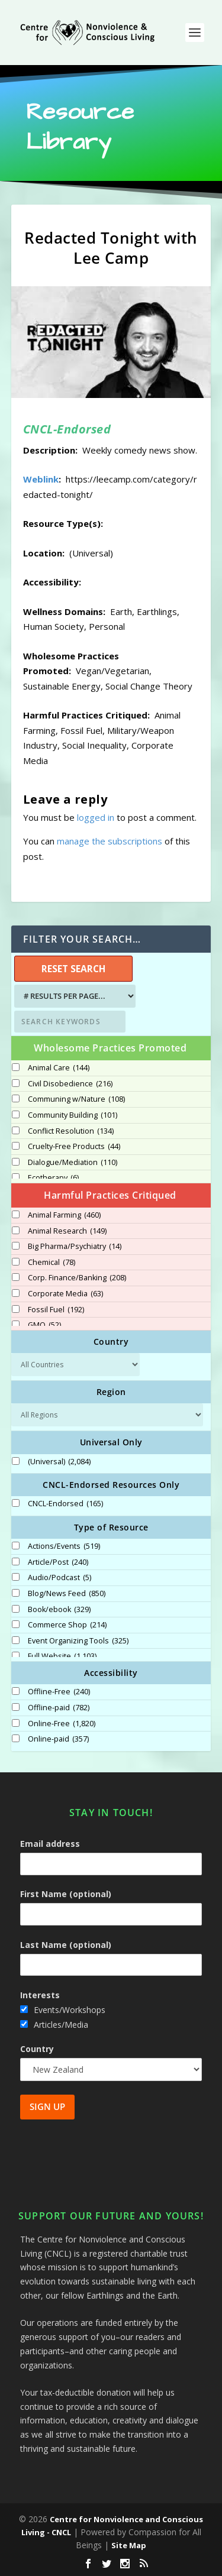 The height and width of the screenshot is (2576, 222). What do you see at coordinates (56, 1310) in the screenshot?
I see `Fossil Fuel` at bounding box center [56, 1310].